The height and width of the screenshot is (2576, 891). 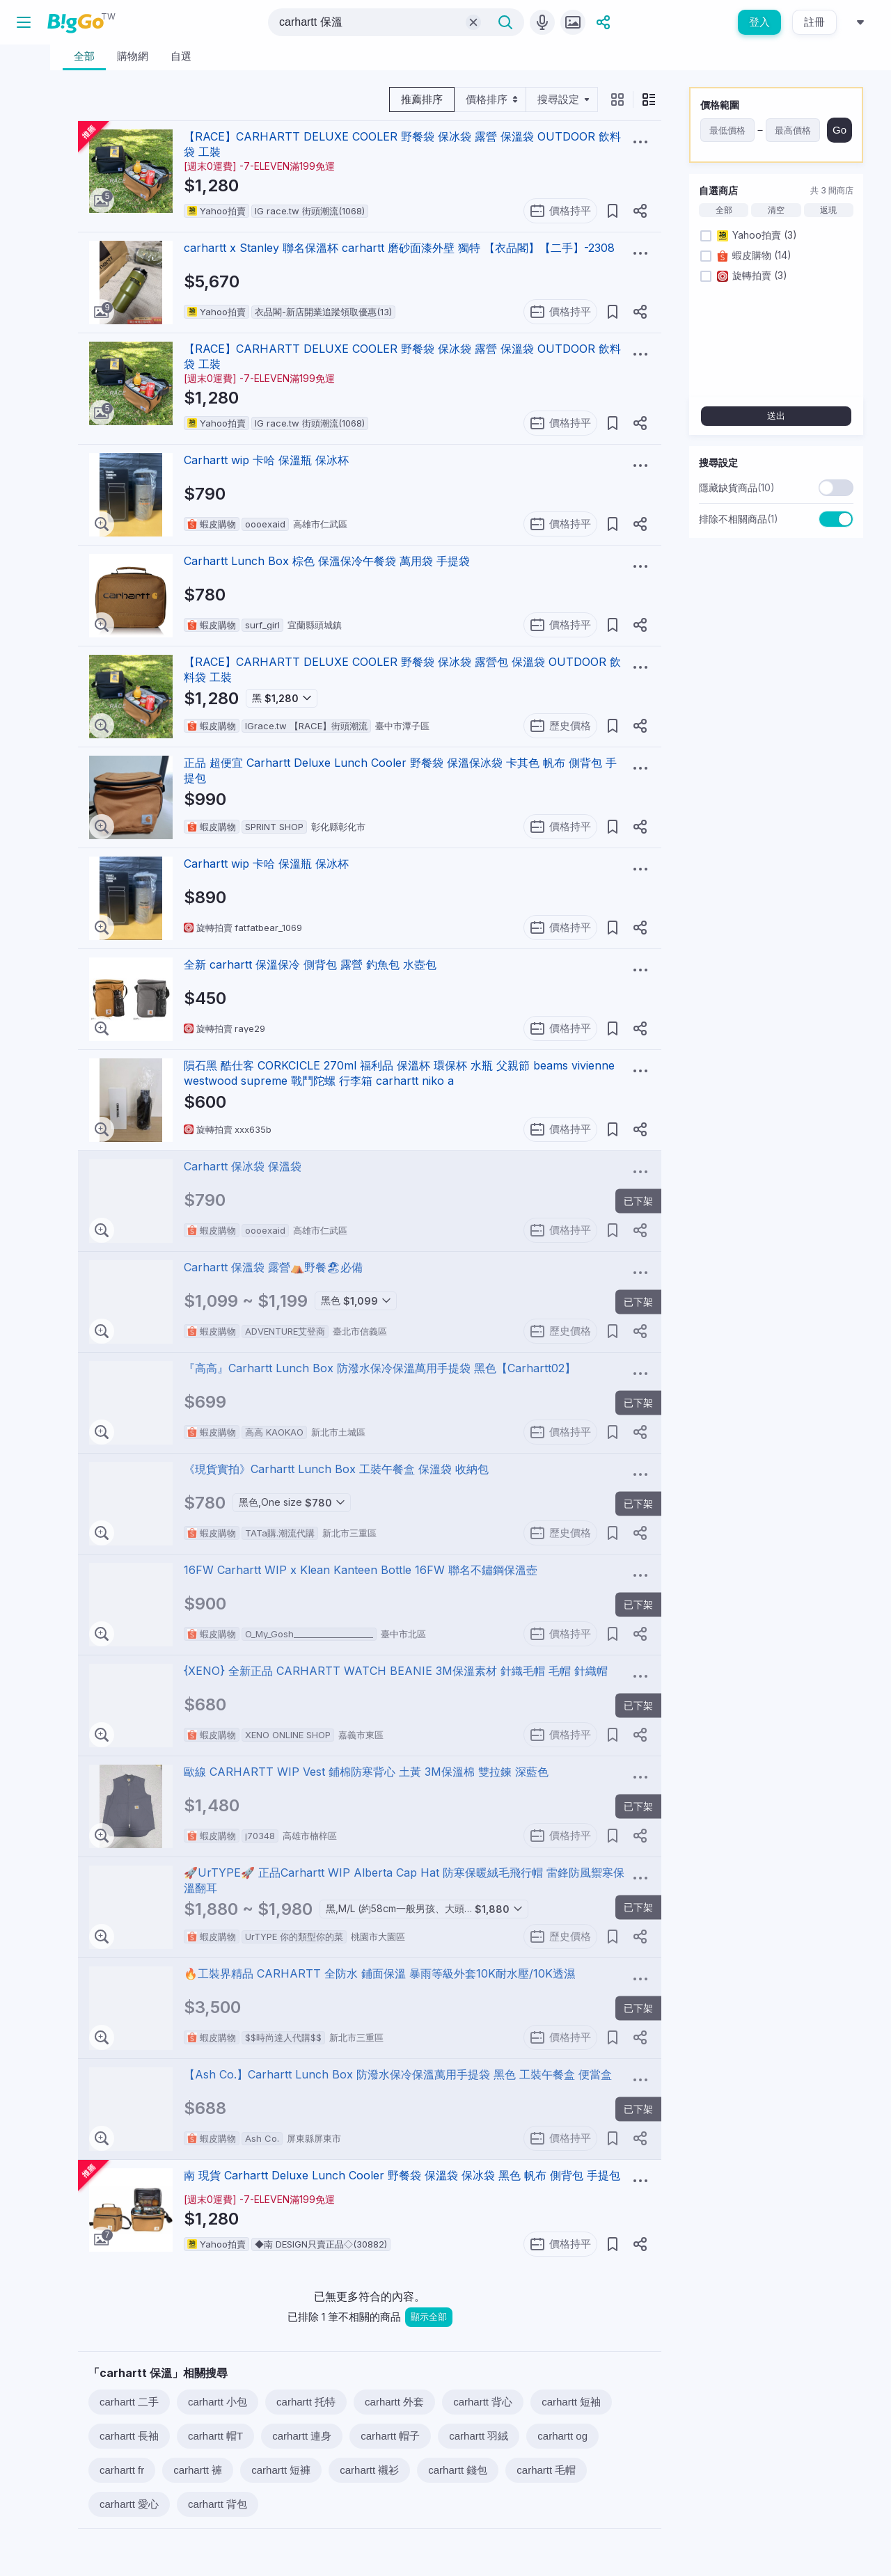 What do you see at coordinates (310, 964) in the screenshot?
I see `全新 carhartt 保溫保冷 側背包 露營 釣魚包 水壺包` at bounding box center [310, 964].